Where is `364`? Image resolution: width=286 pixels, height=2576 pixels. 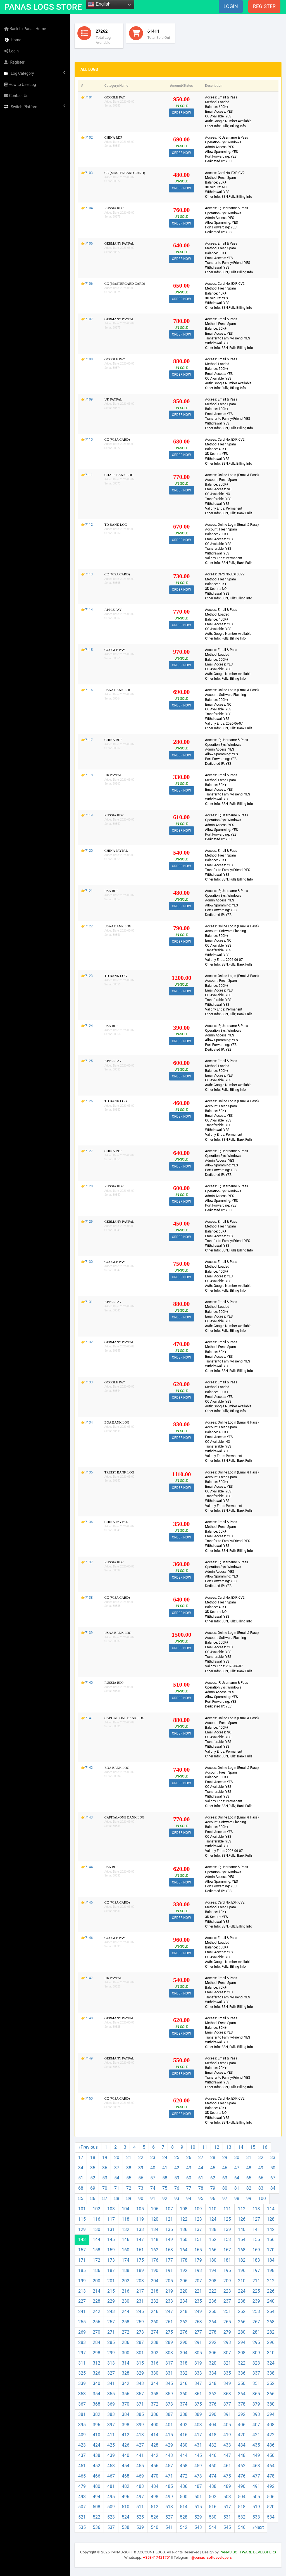
364 is located at coordinates (242, 2393).